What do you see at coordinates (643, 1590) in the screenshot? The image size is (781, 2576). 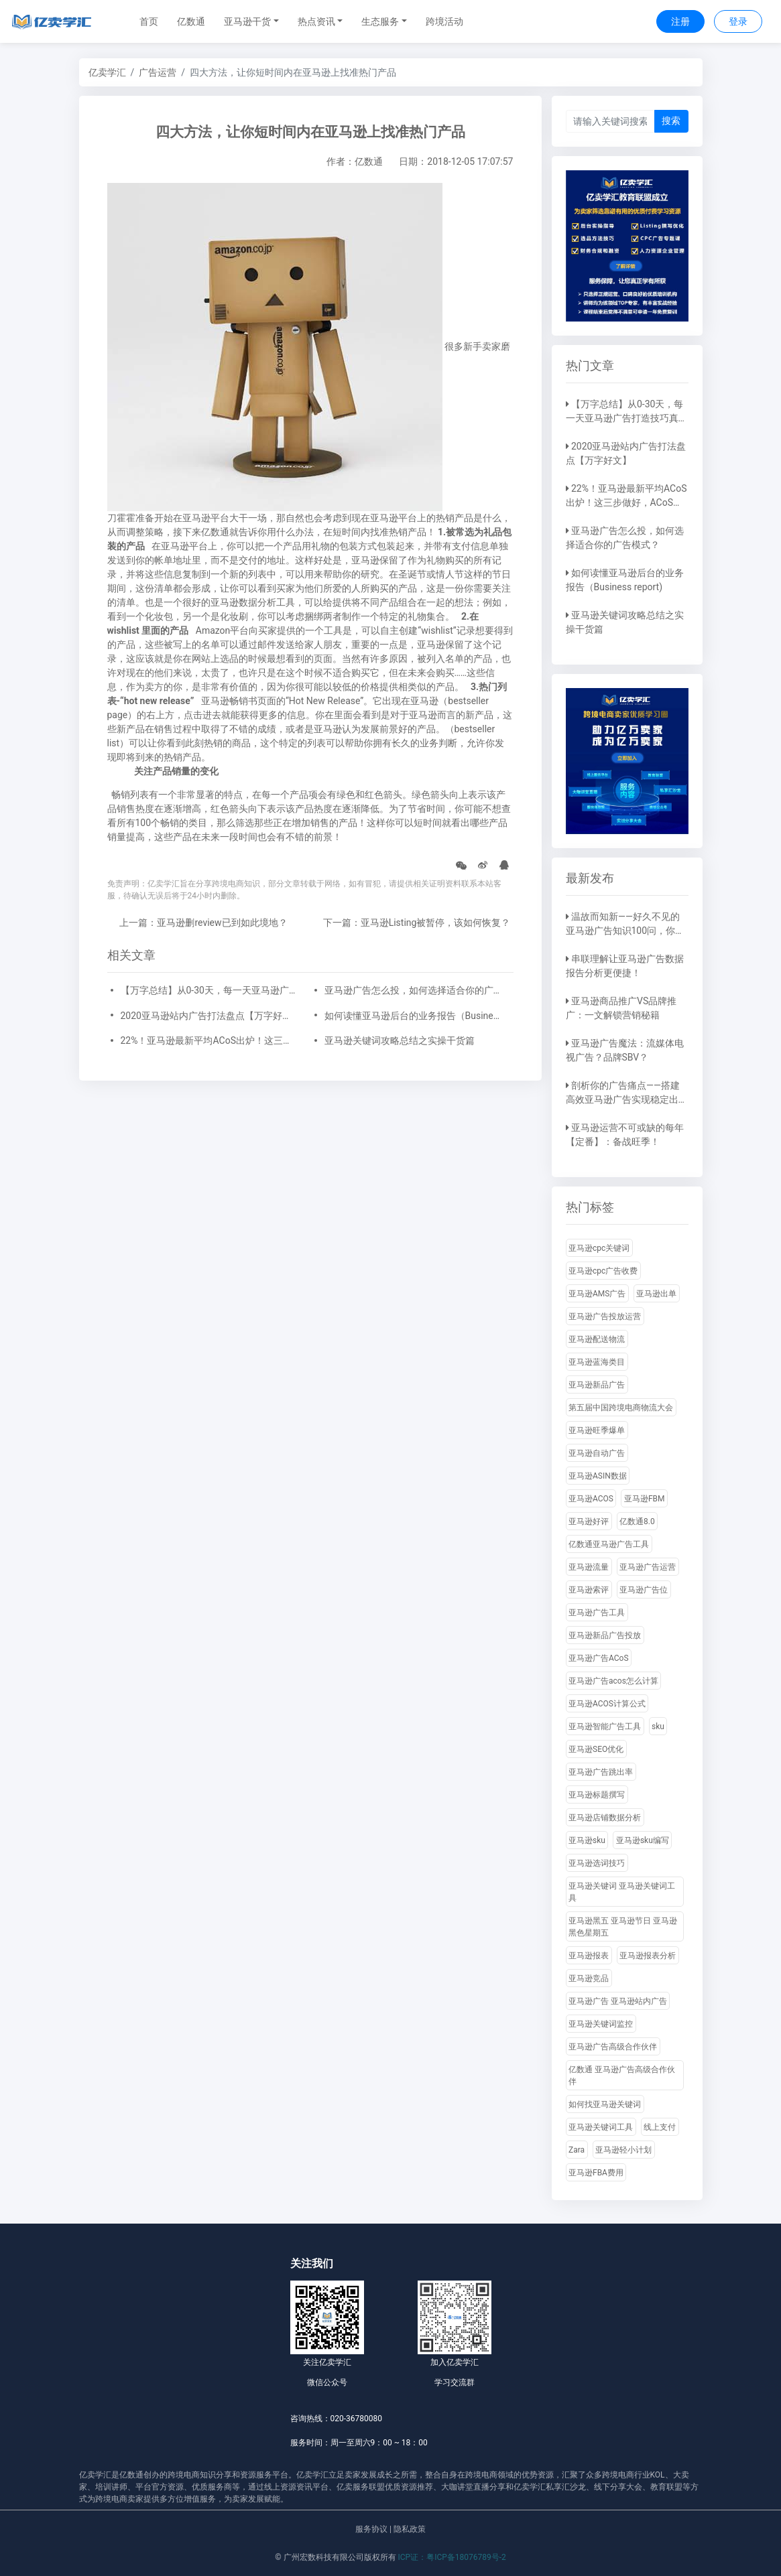 I see `亚马逊广告位` at bounding box center [643, 1590].